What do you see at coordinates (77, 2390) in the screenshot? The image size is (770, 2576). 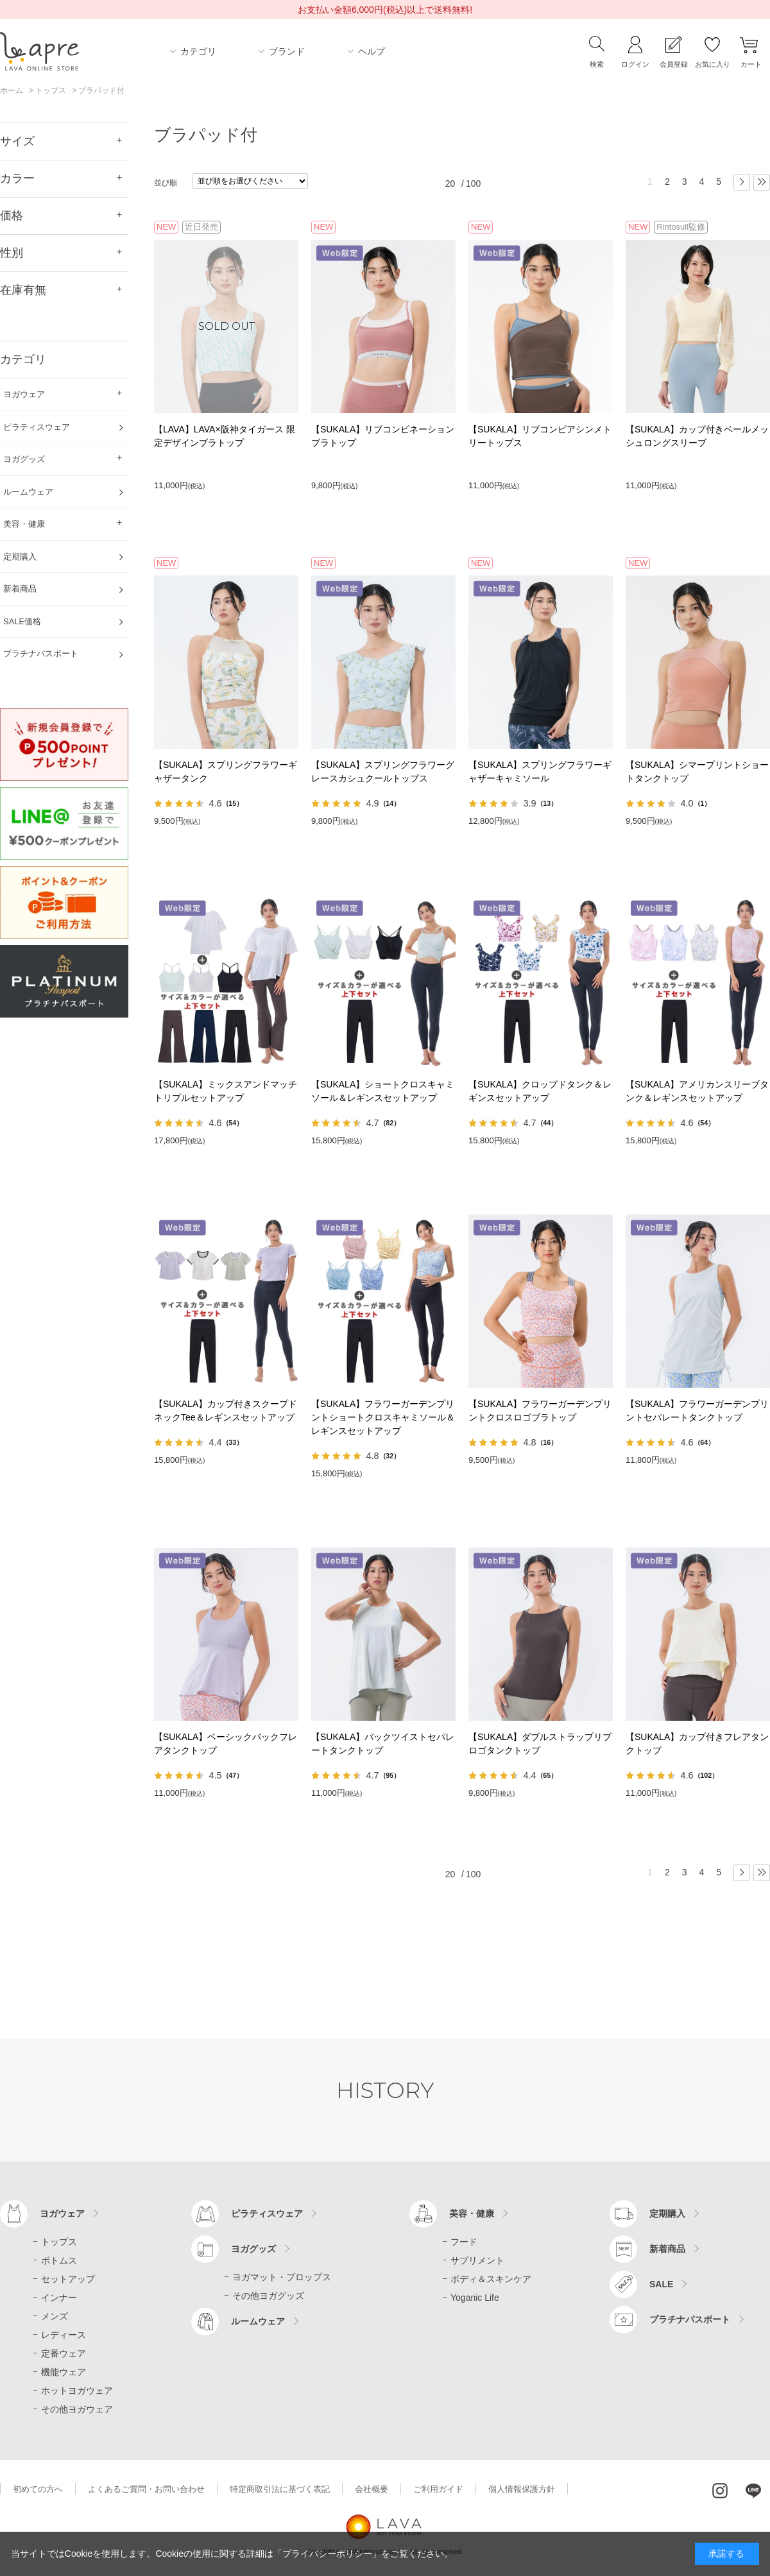 I see `ホットヨガウェア` at bounding box center [77, 2390].